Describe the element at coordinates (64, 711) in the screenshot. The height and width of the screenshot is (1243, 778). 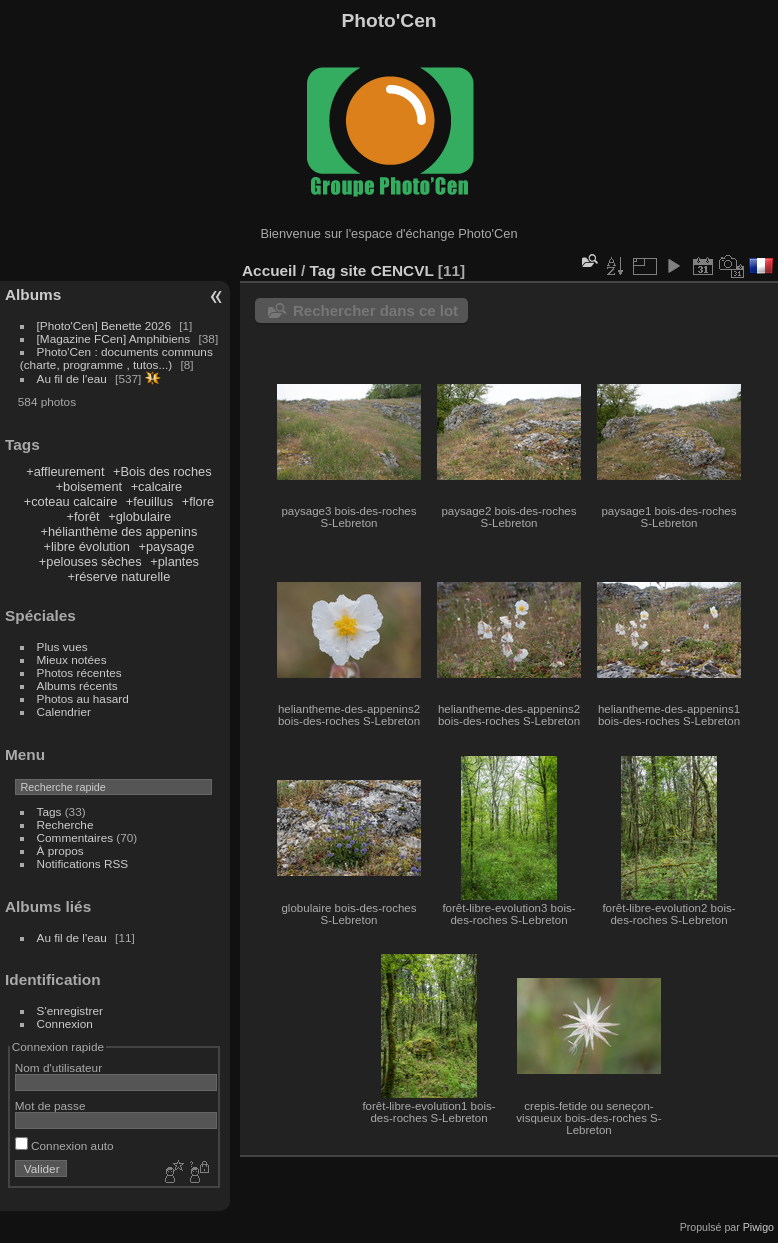
I see `Calendrier` at that location.